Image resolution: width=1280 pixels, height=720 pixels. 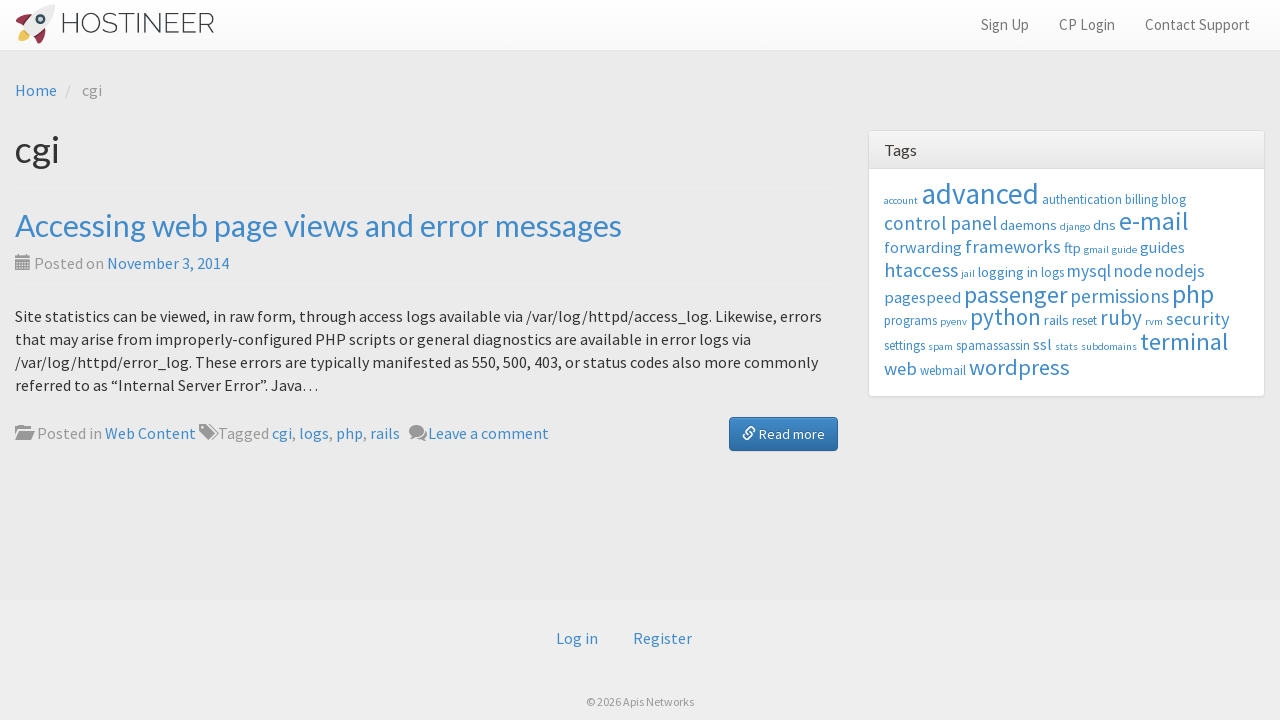 What do you see at coordinates (1133, 271) in the screenshot?
I see `node [node (6 items)]` at bounding box center [1133, 271].